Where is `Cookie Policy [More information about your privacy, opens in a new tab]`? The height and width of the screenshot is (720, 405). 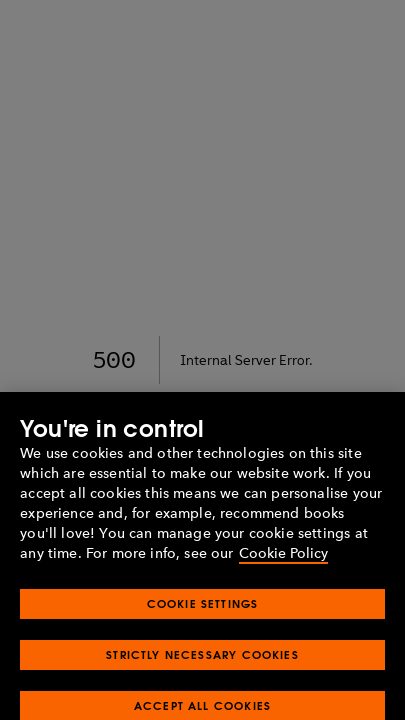
Cookie Policy [More information about your privacy, opens in a new tab] is located at coordinates (283, 563).